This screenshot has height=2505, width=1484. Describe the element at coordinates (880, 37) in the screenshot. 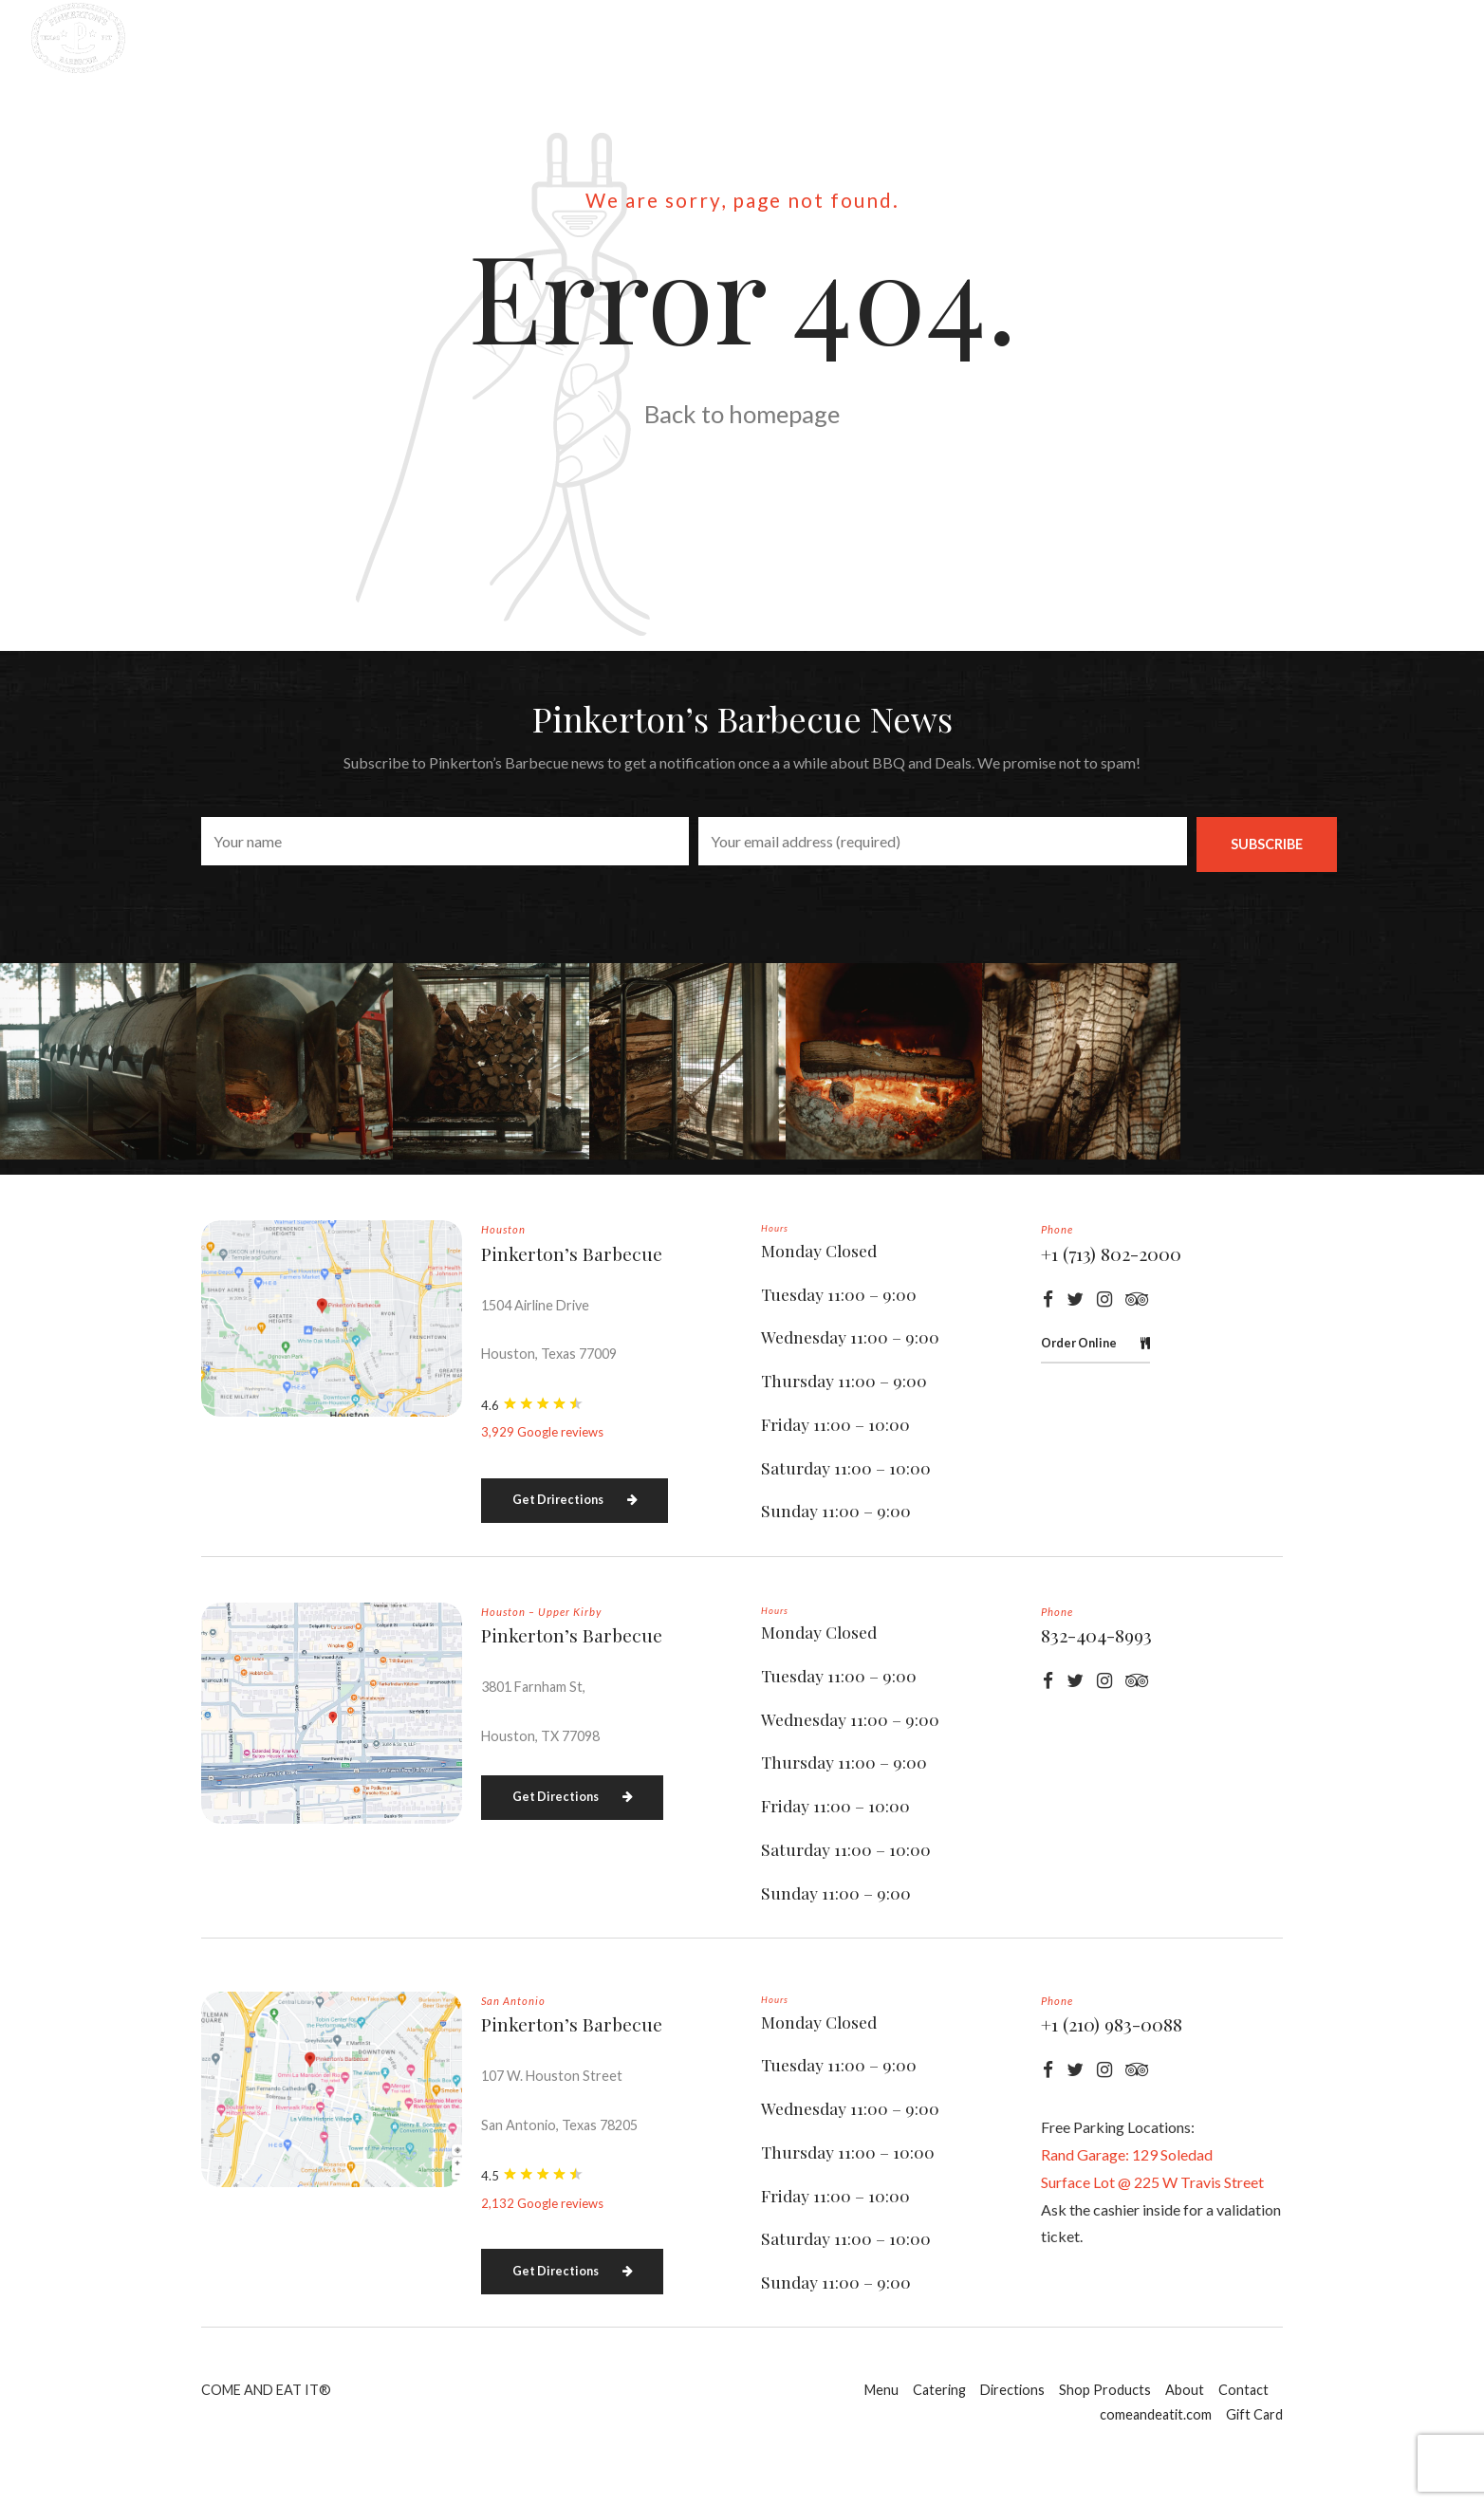

I see `Shop Products` at that location.